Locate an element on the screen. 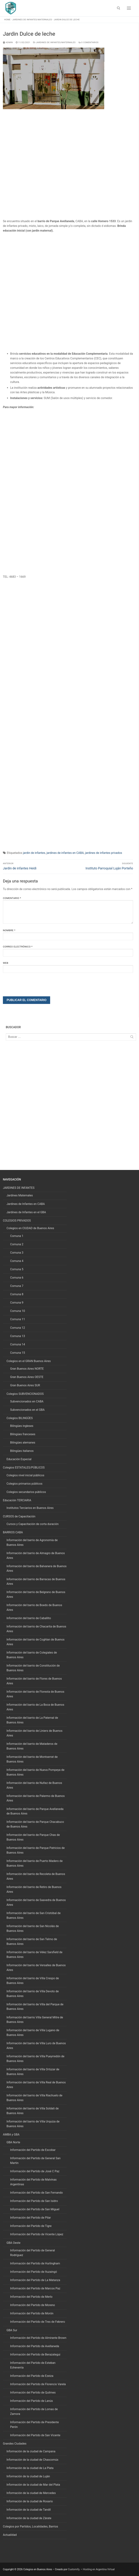 This screenshot has width=139, height=2576. Comuna 1 is located at coordinates (16, 1236).